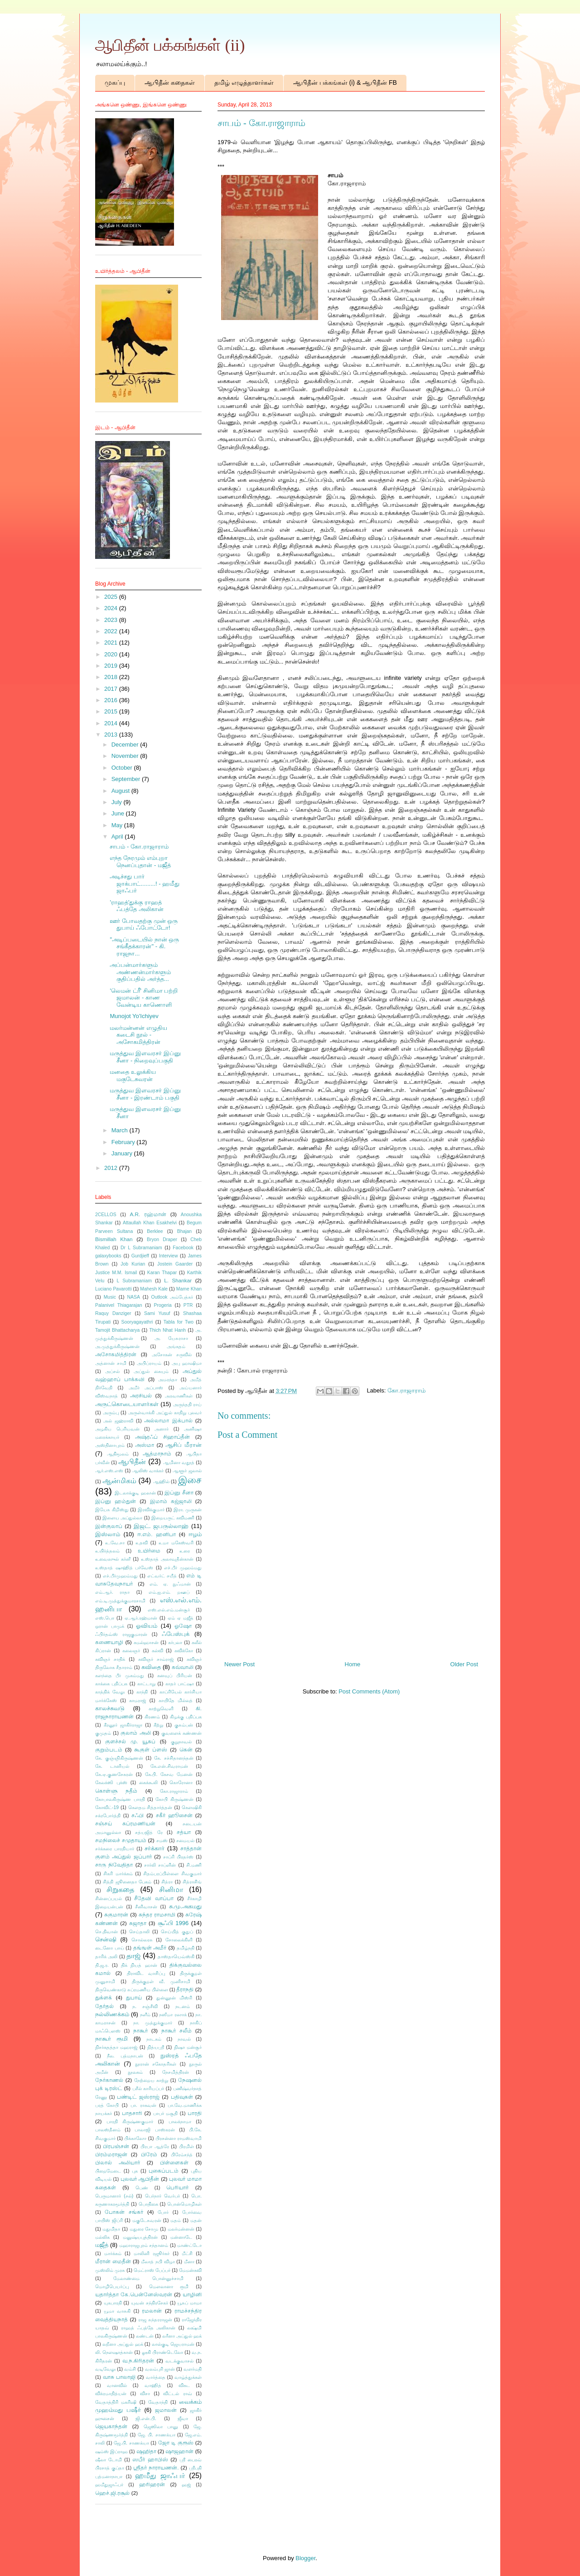 This screenshot has width=580, height=2576. I want to click on பாரதி கிருஷ்ணகுமார், so click(129, 2121).